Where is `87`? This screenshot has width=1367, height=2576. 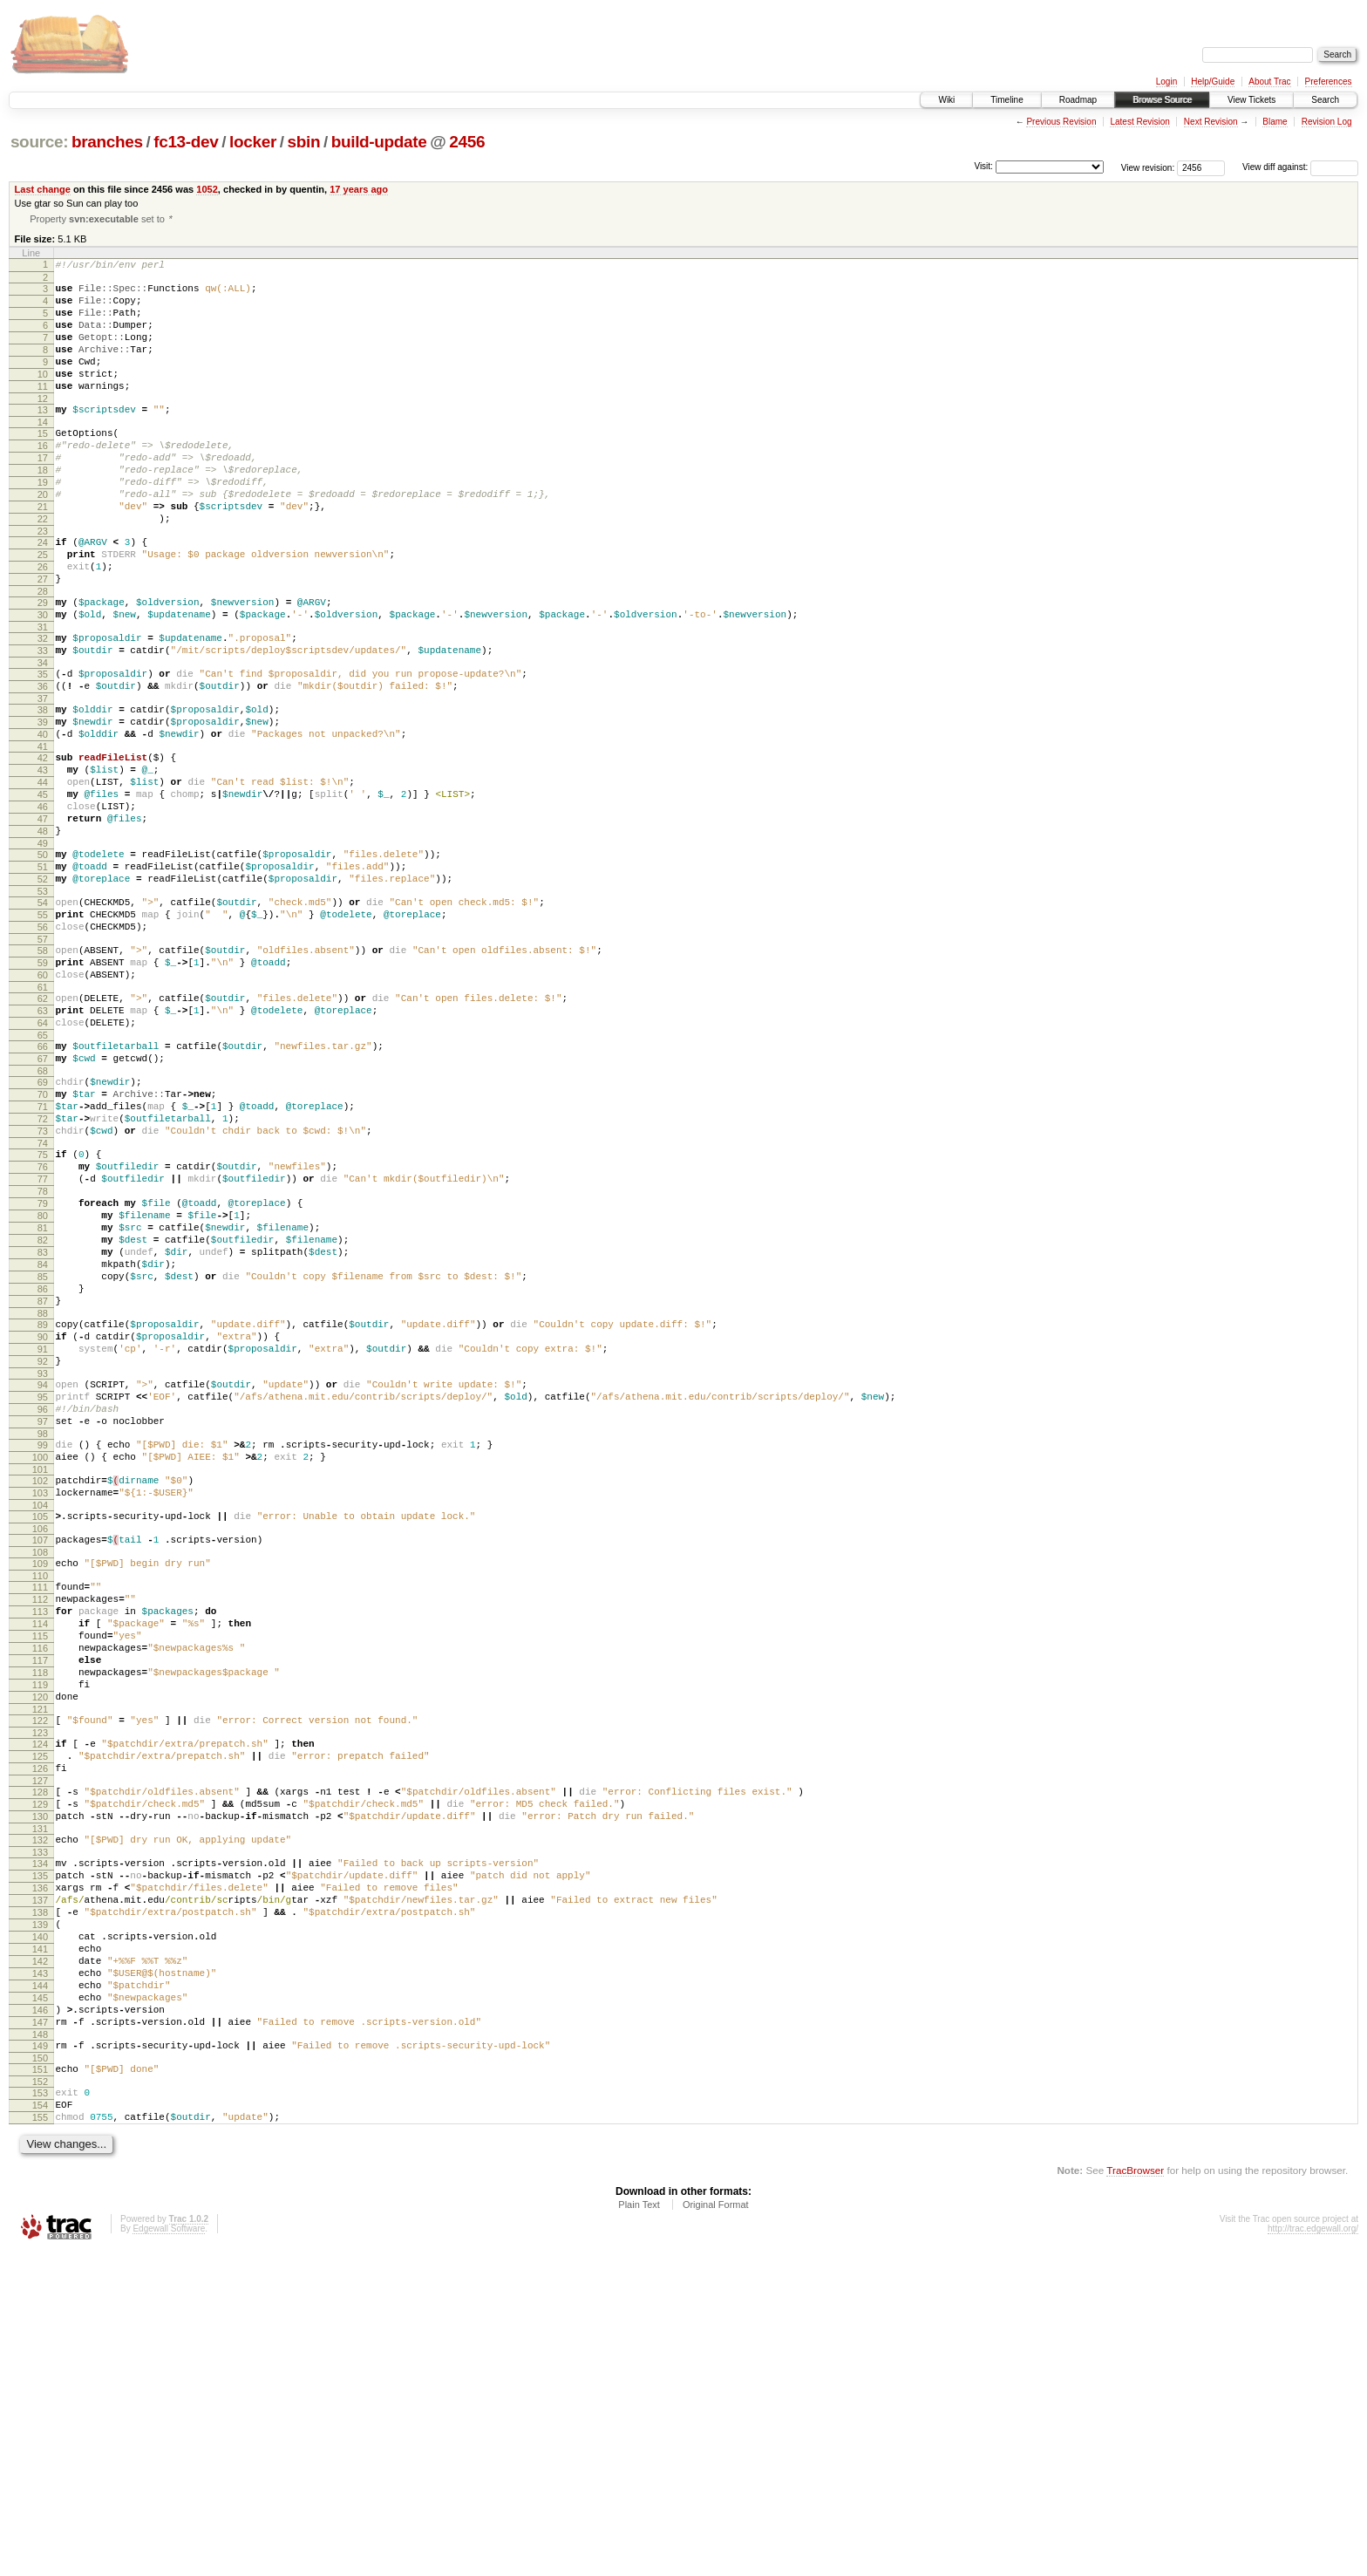
87 is located at coordinates (42, 1486).